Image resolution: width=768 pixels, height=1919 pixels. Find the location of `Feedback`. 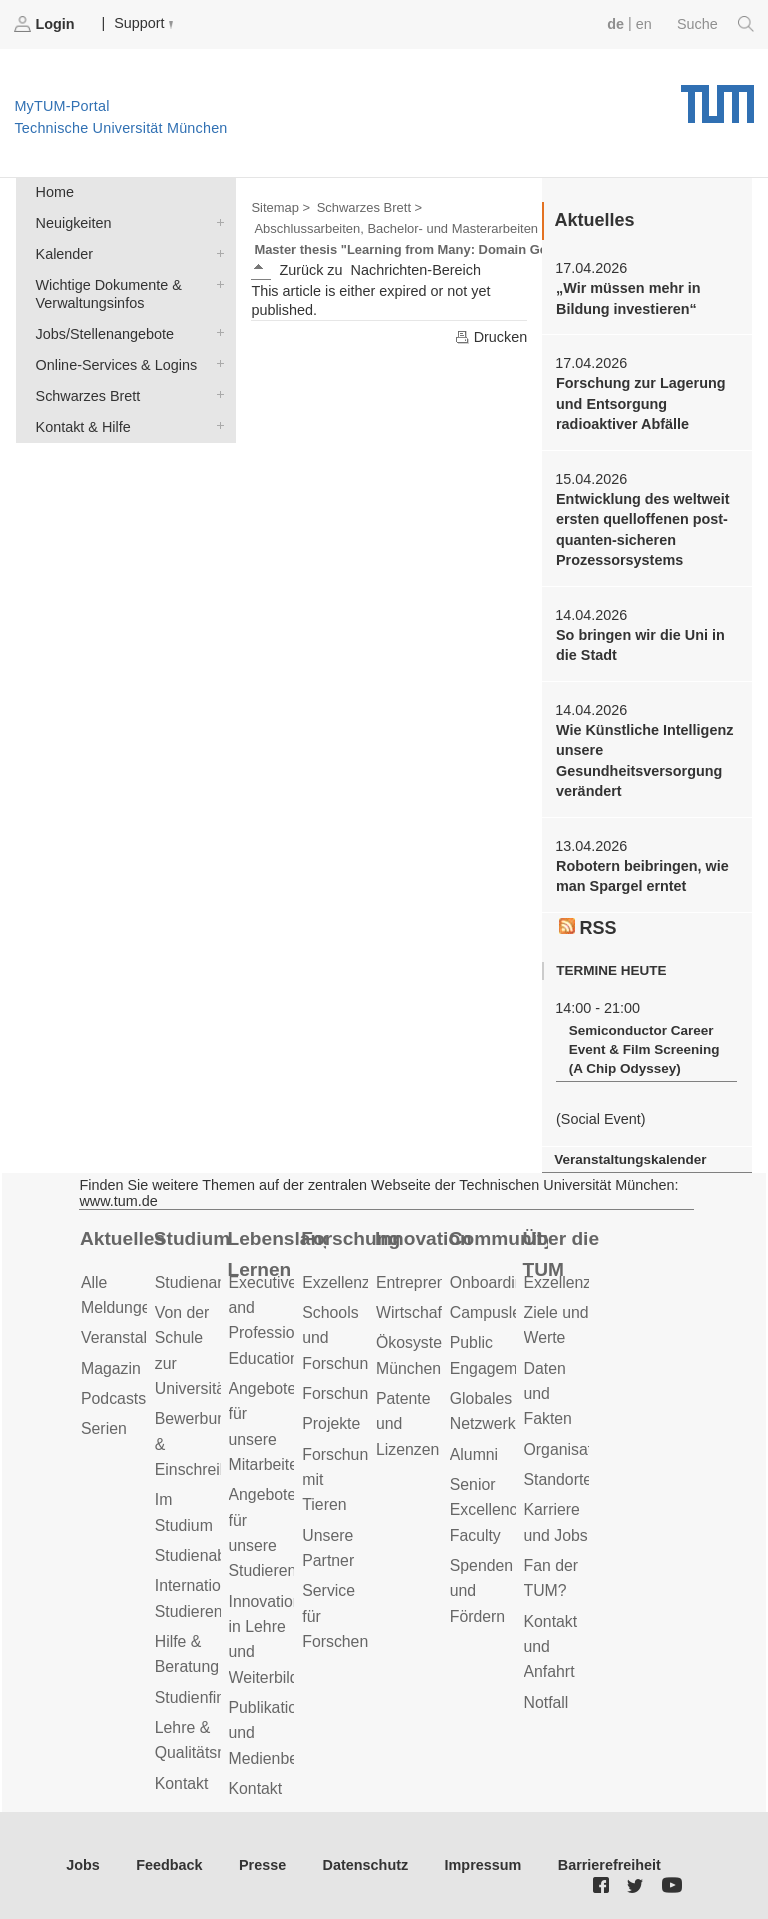

Feedback is located at coordinates (169, 1865).